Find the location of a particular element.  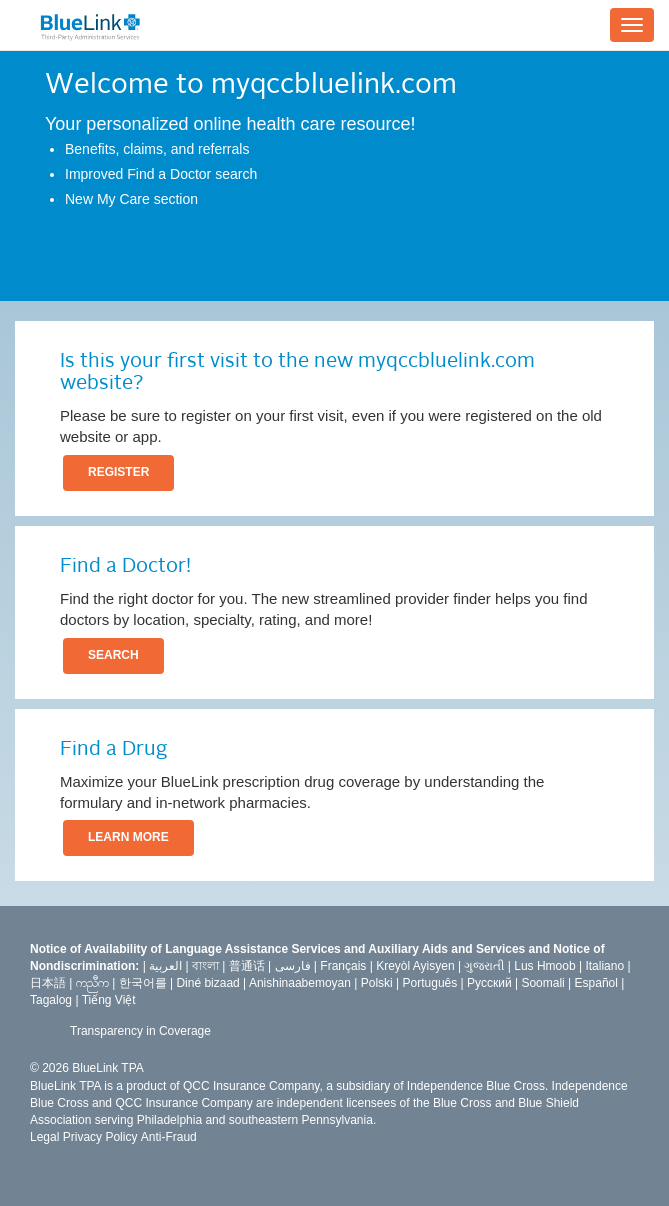

Soomali is located at coordinates (542, 983).